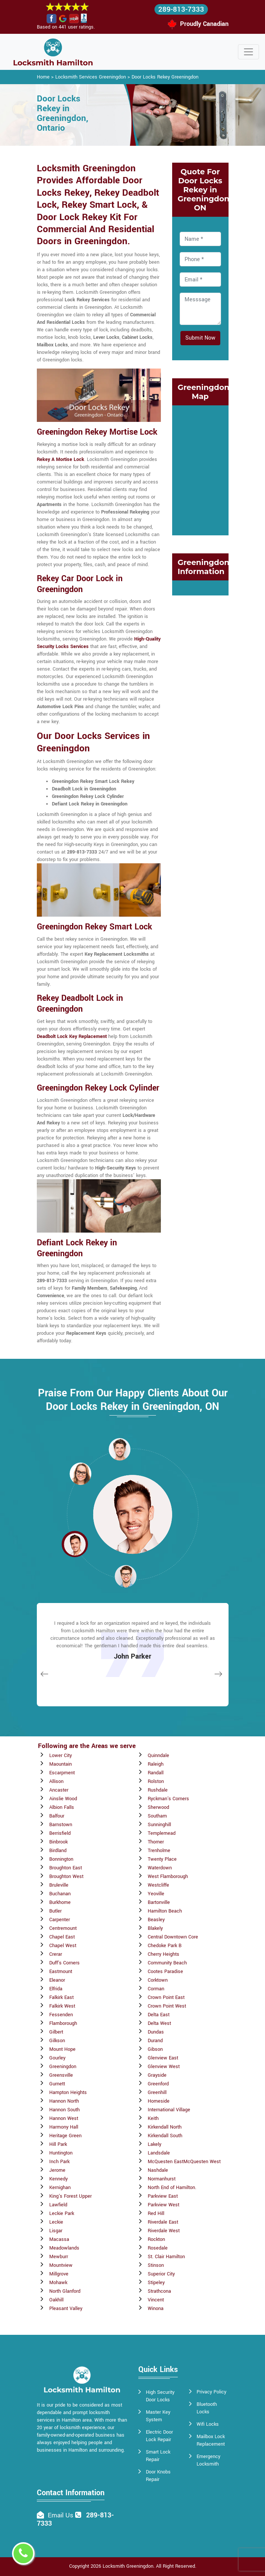  What do you see at coordinates (168, 1798) in the screenshot?
I see `Ryckman's Corners` at bounding box center [168, 1798].